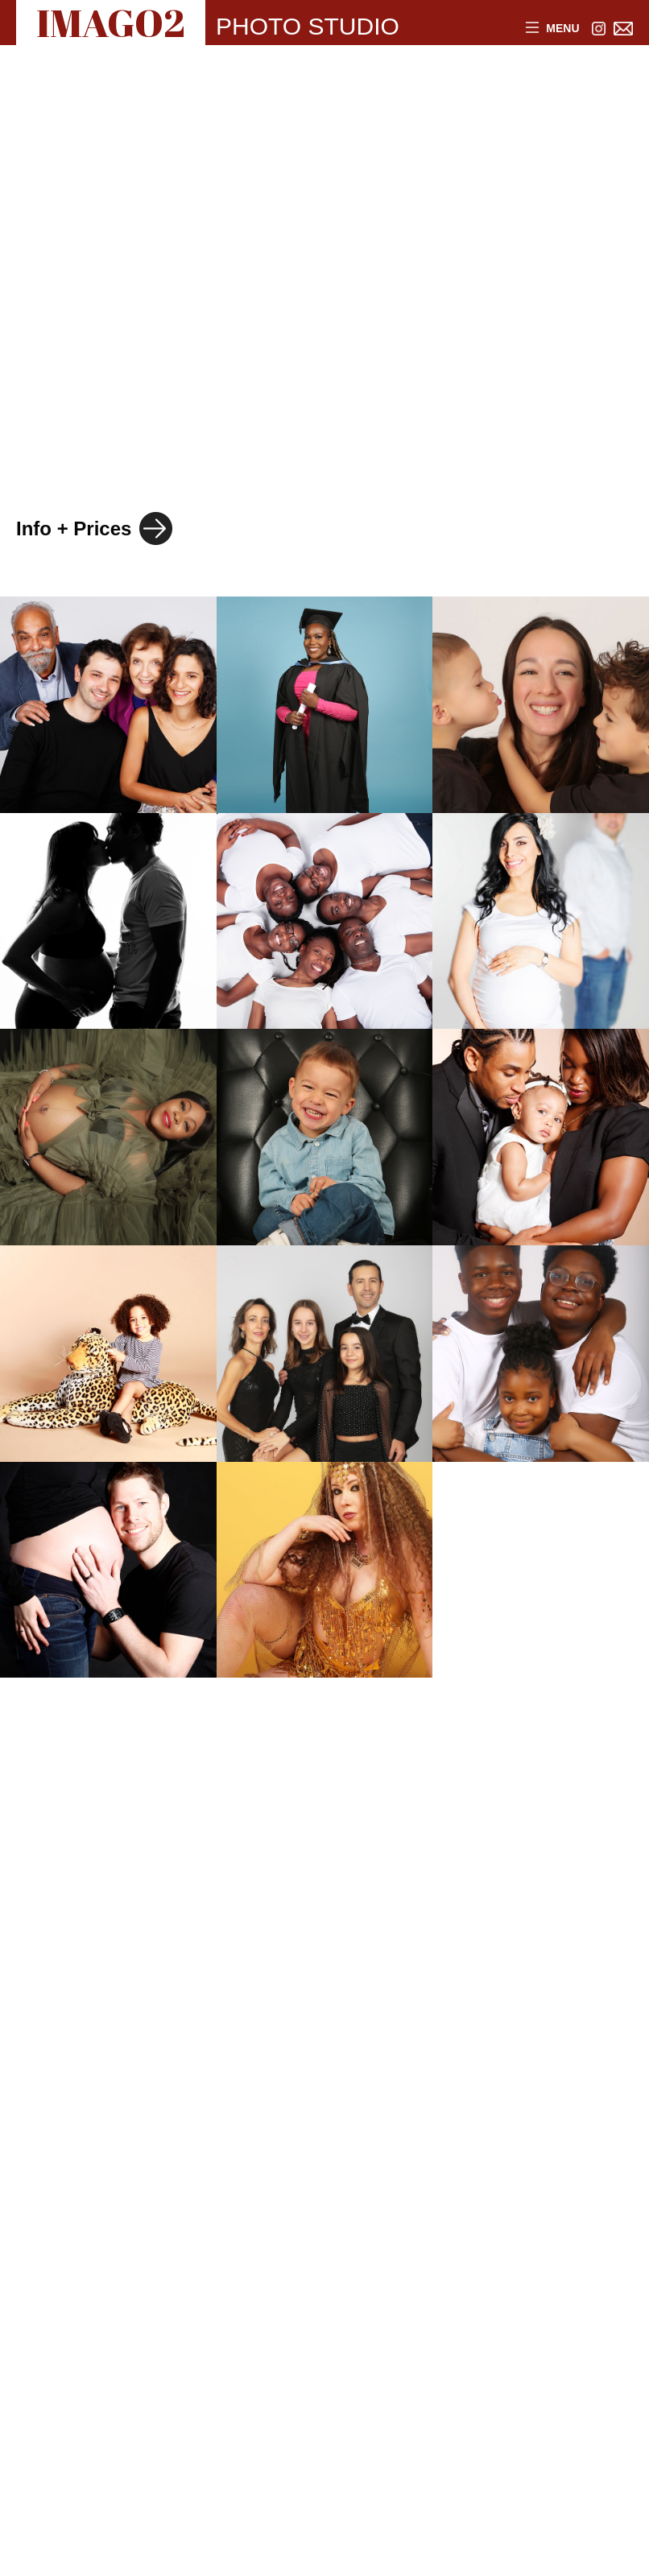 The image size is (649, 2576). Describe the element at coordinates (104, 286) in the screenshot. I see `HEADSHOTS` at that location.